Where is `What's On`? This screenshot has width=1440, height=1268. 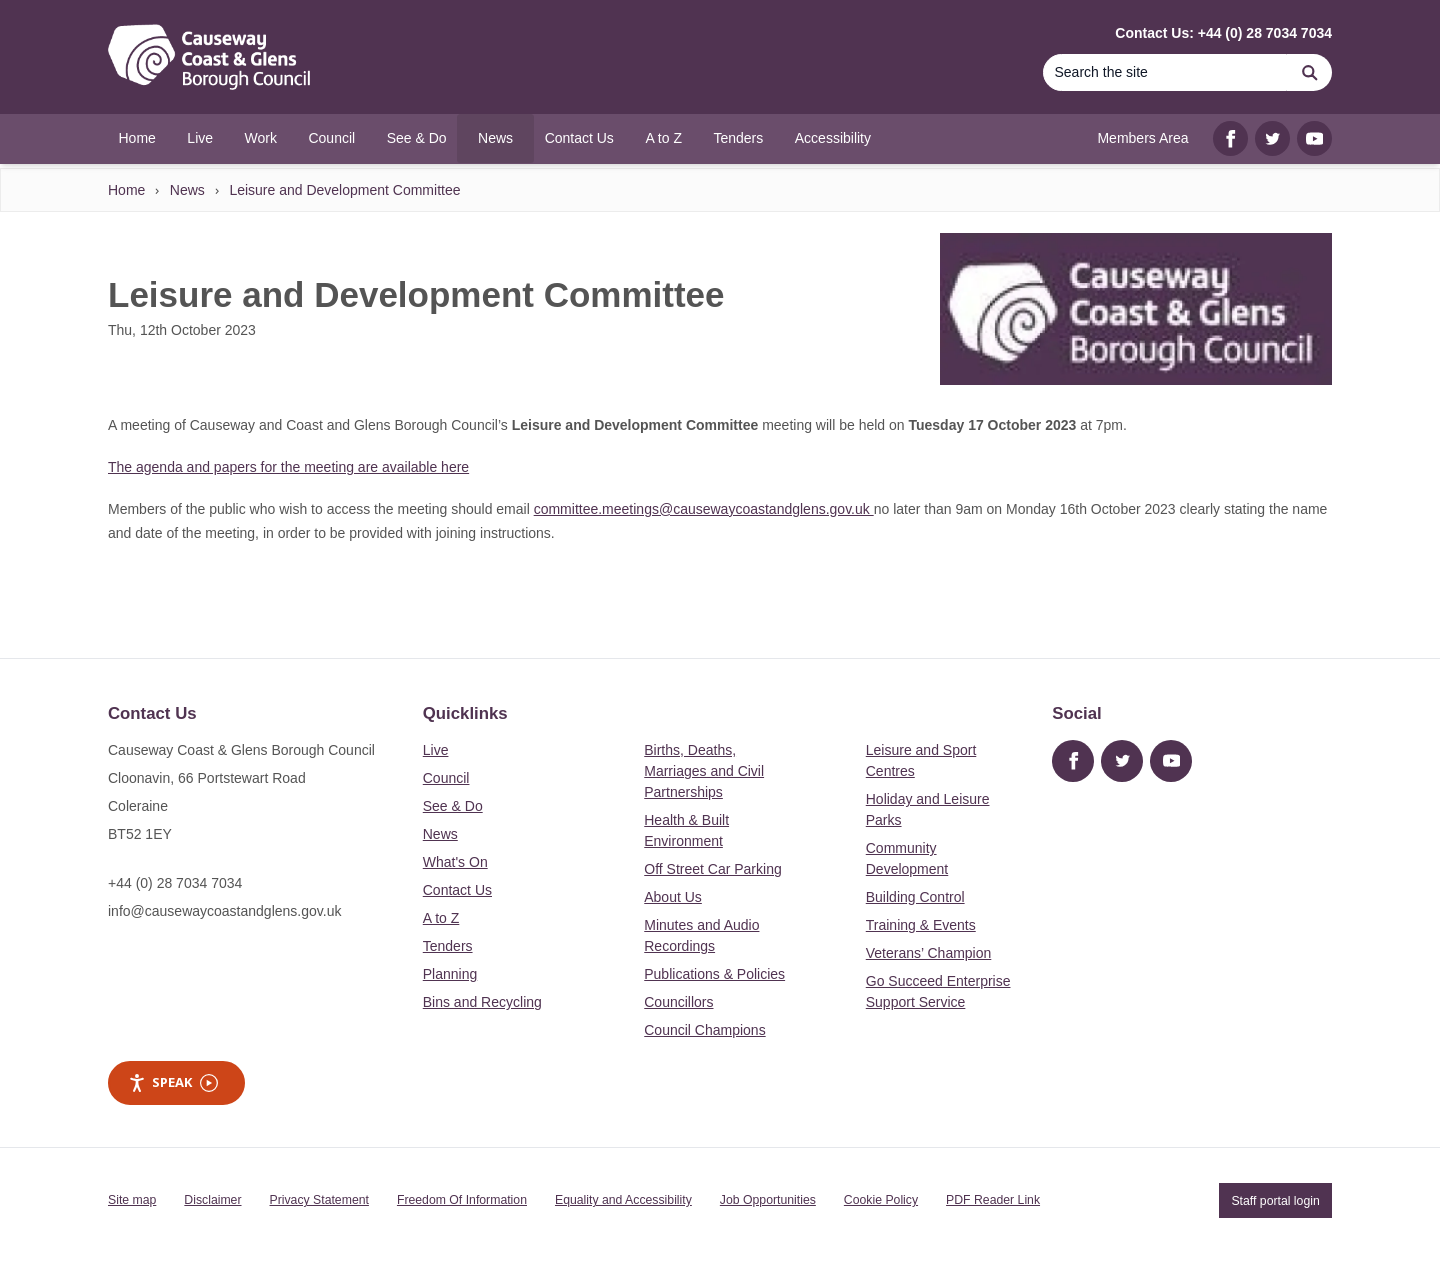 What's On is located at coordinates (455, 862).